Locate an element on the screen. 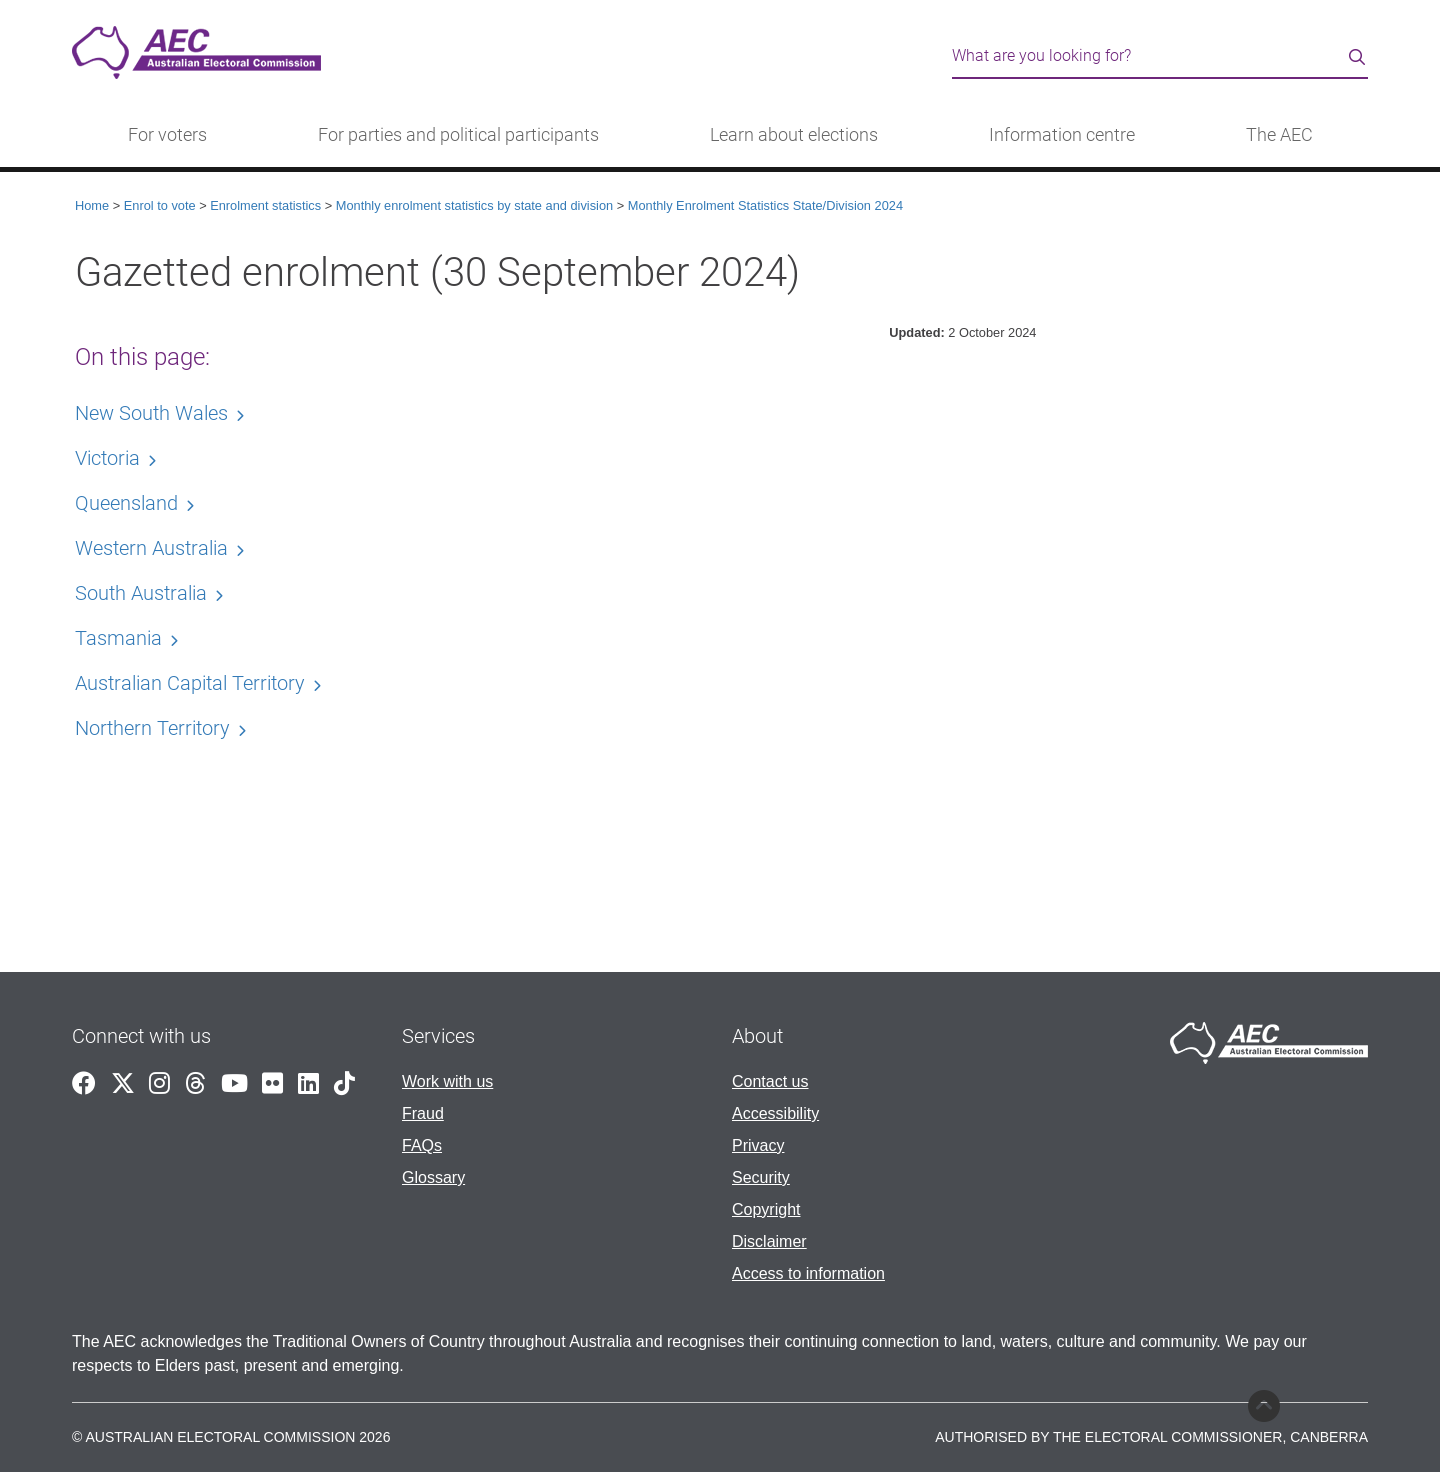 The image size is (1440, 1472). Enrol to vote is located at coordinates (160, 205).